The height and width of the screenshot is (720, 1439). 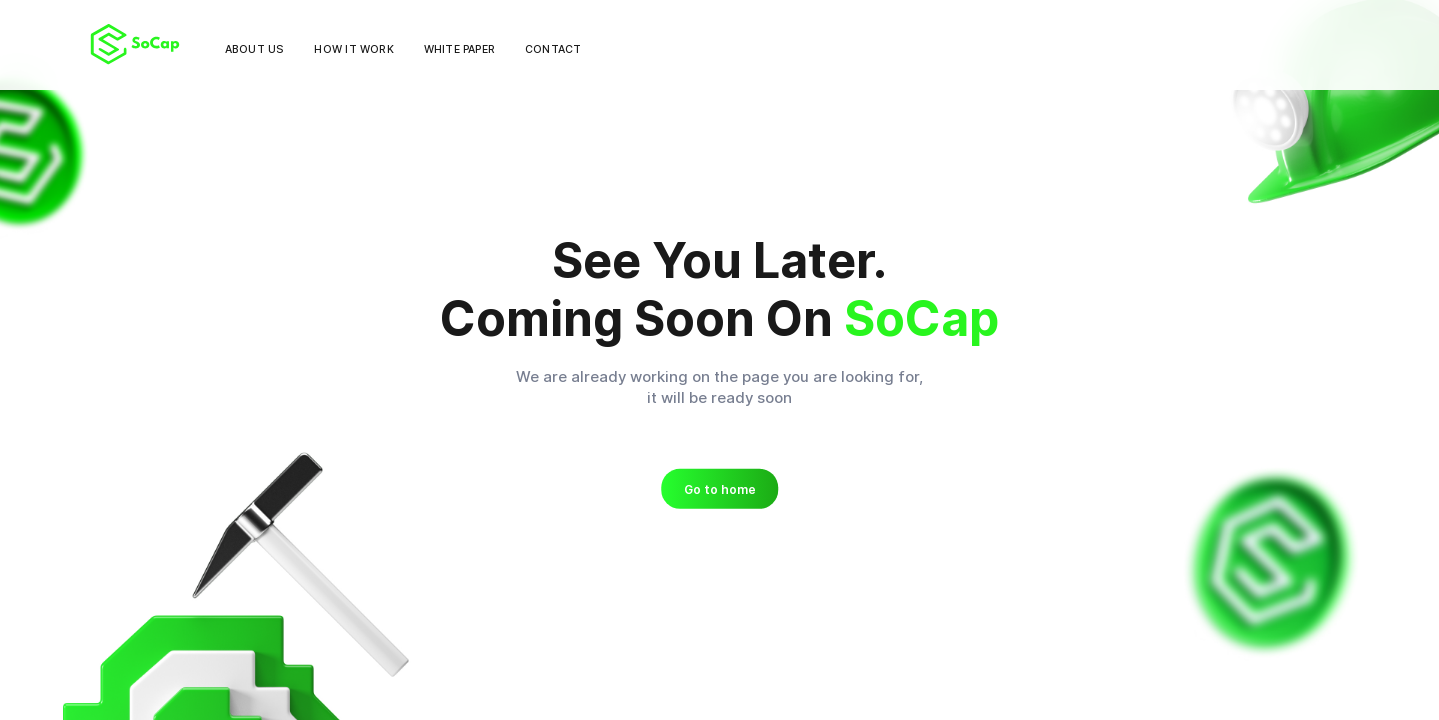 What do you see at coordinates (720, 489) in the screenshot?
I see `Go to home` at bounding box center [720, 489].